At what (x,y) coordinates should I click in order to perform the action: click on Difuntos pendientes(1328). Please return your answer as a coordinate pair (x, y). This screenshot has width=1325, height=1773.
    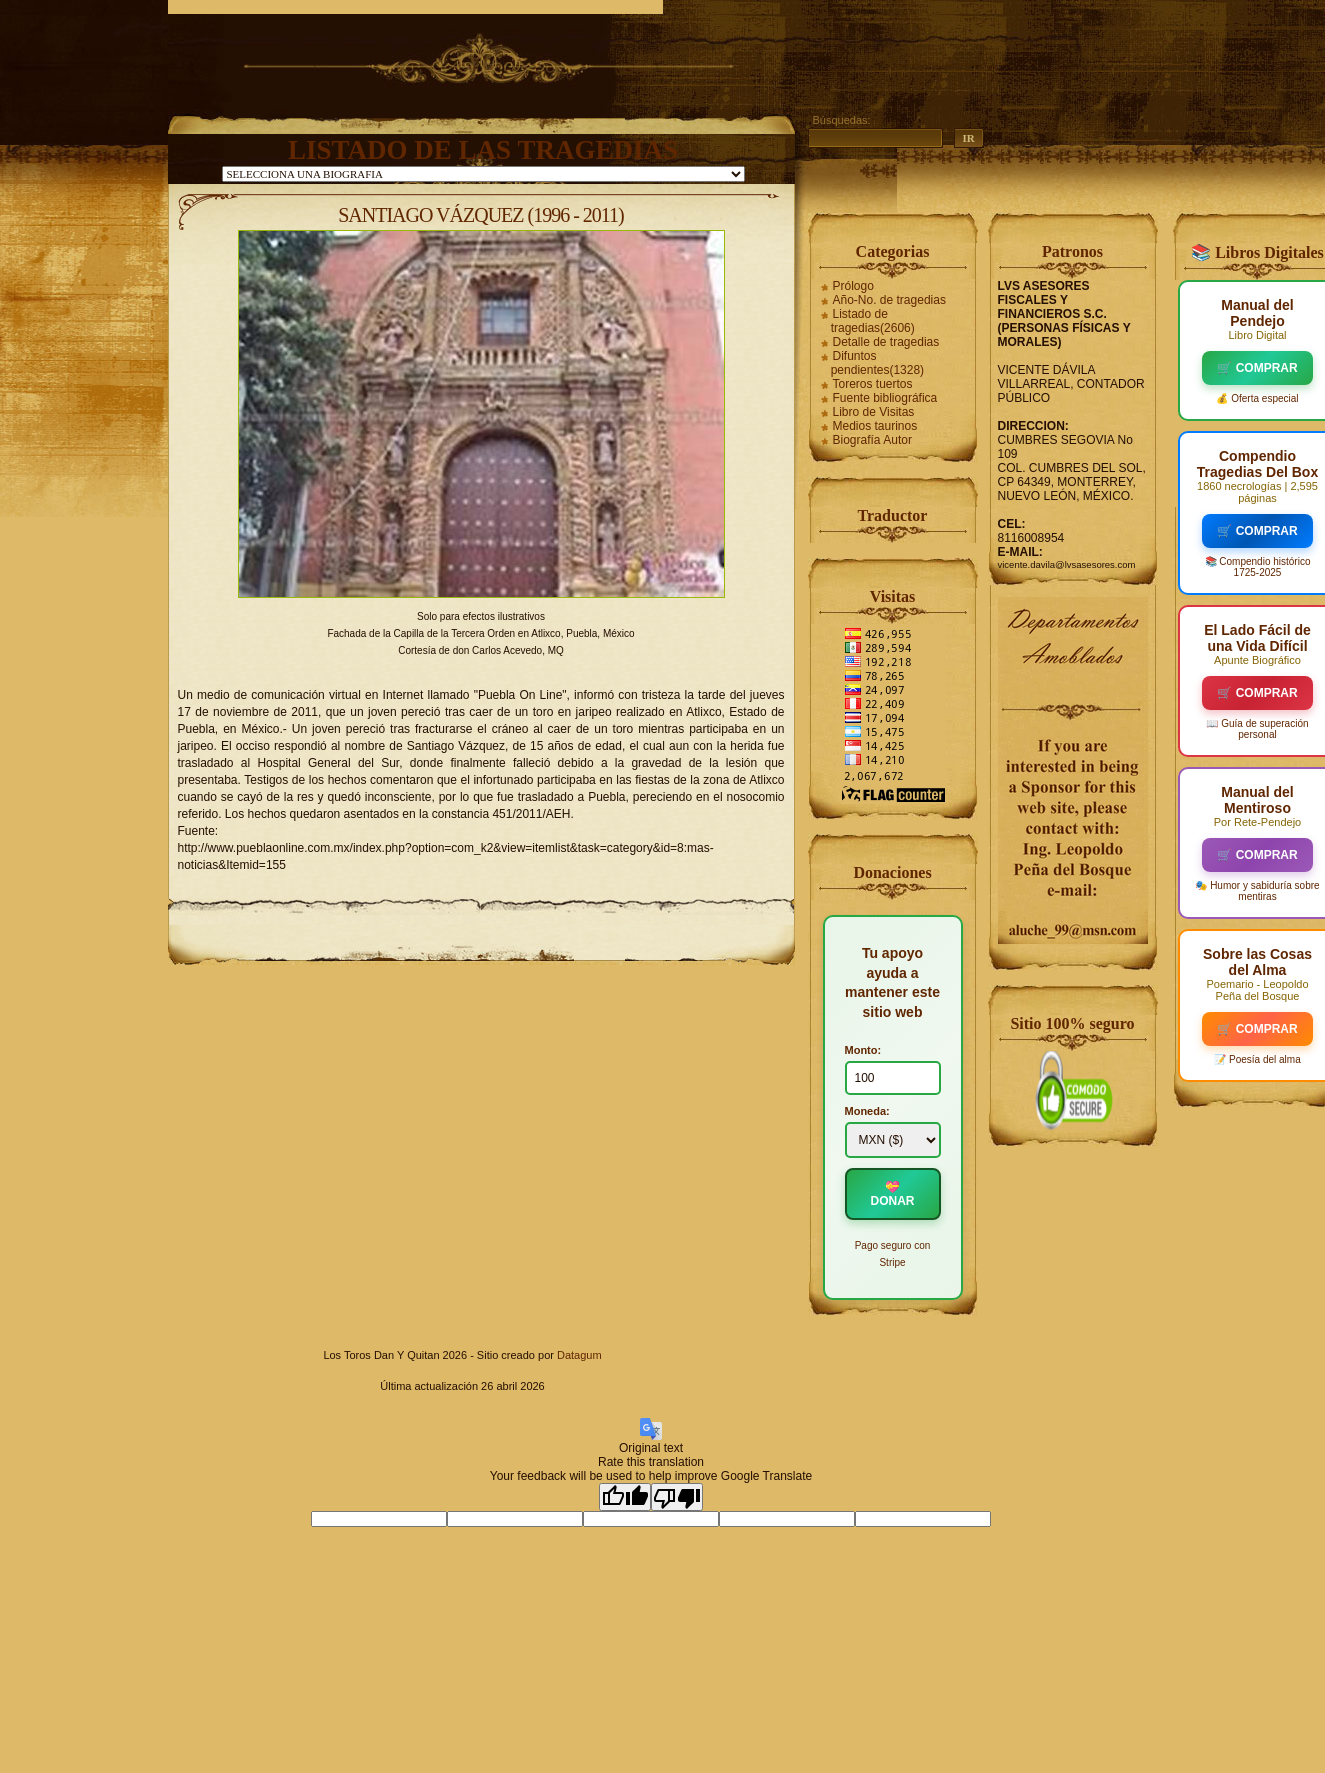
    Looking at the image, I should click on (877, 363).